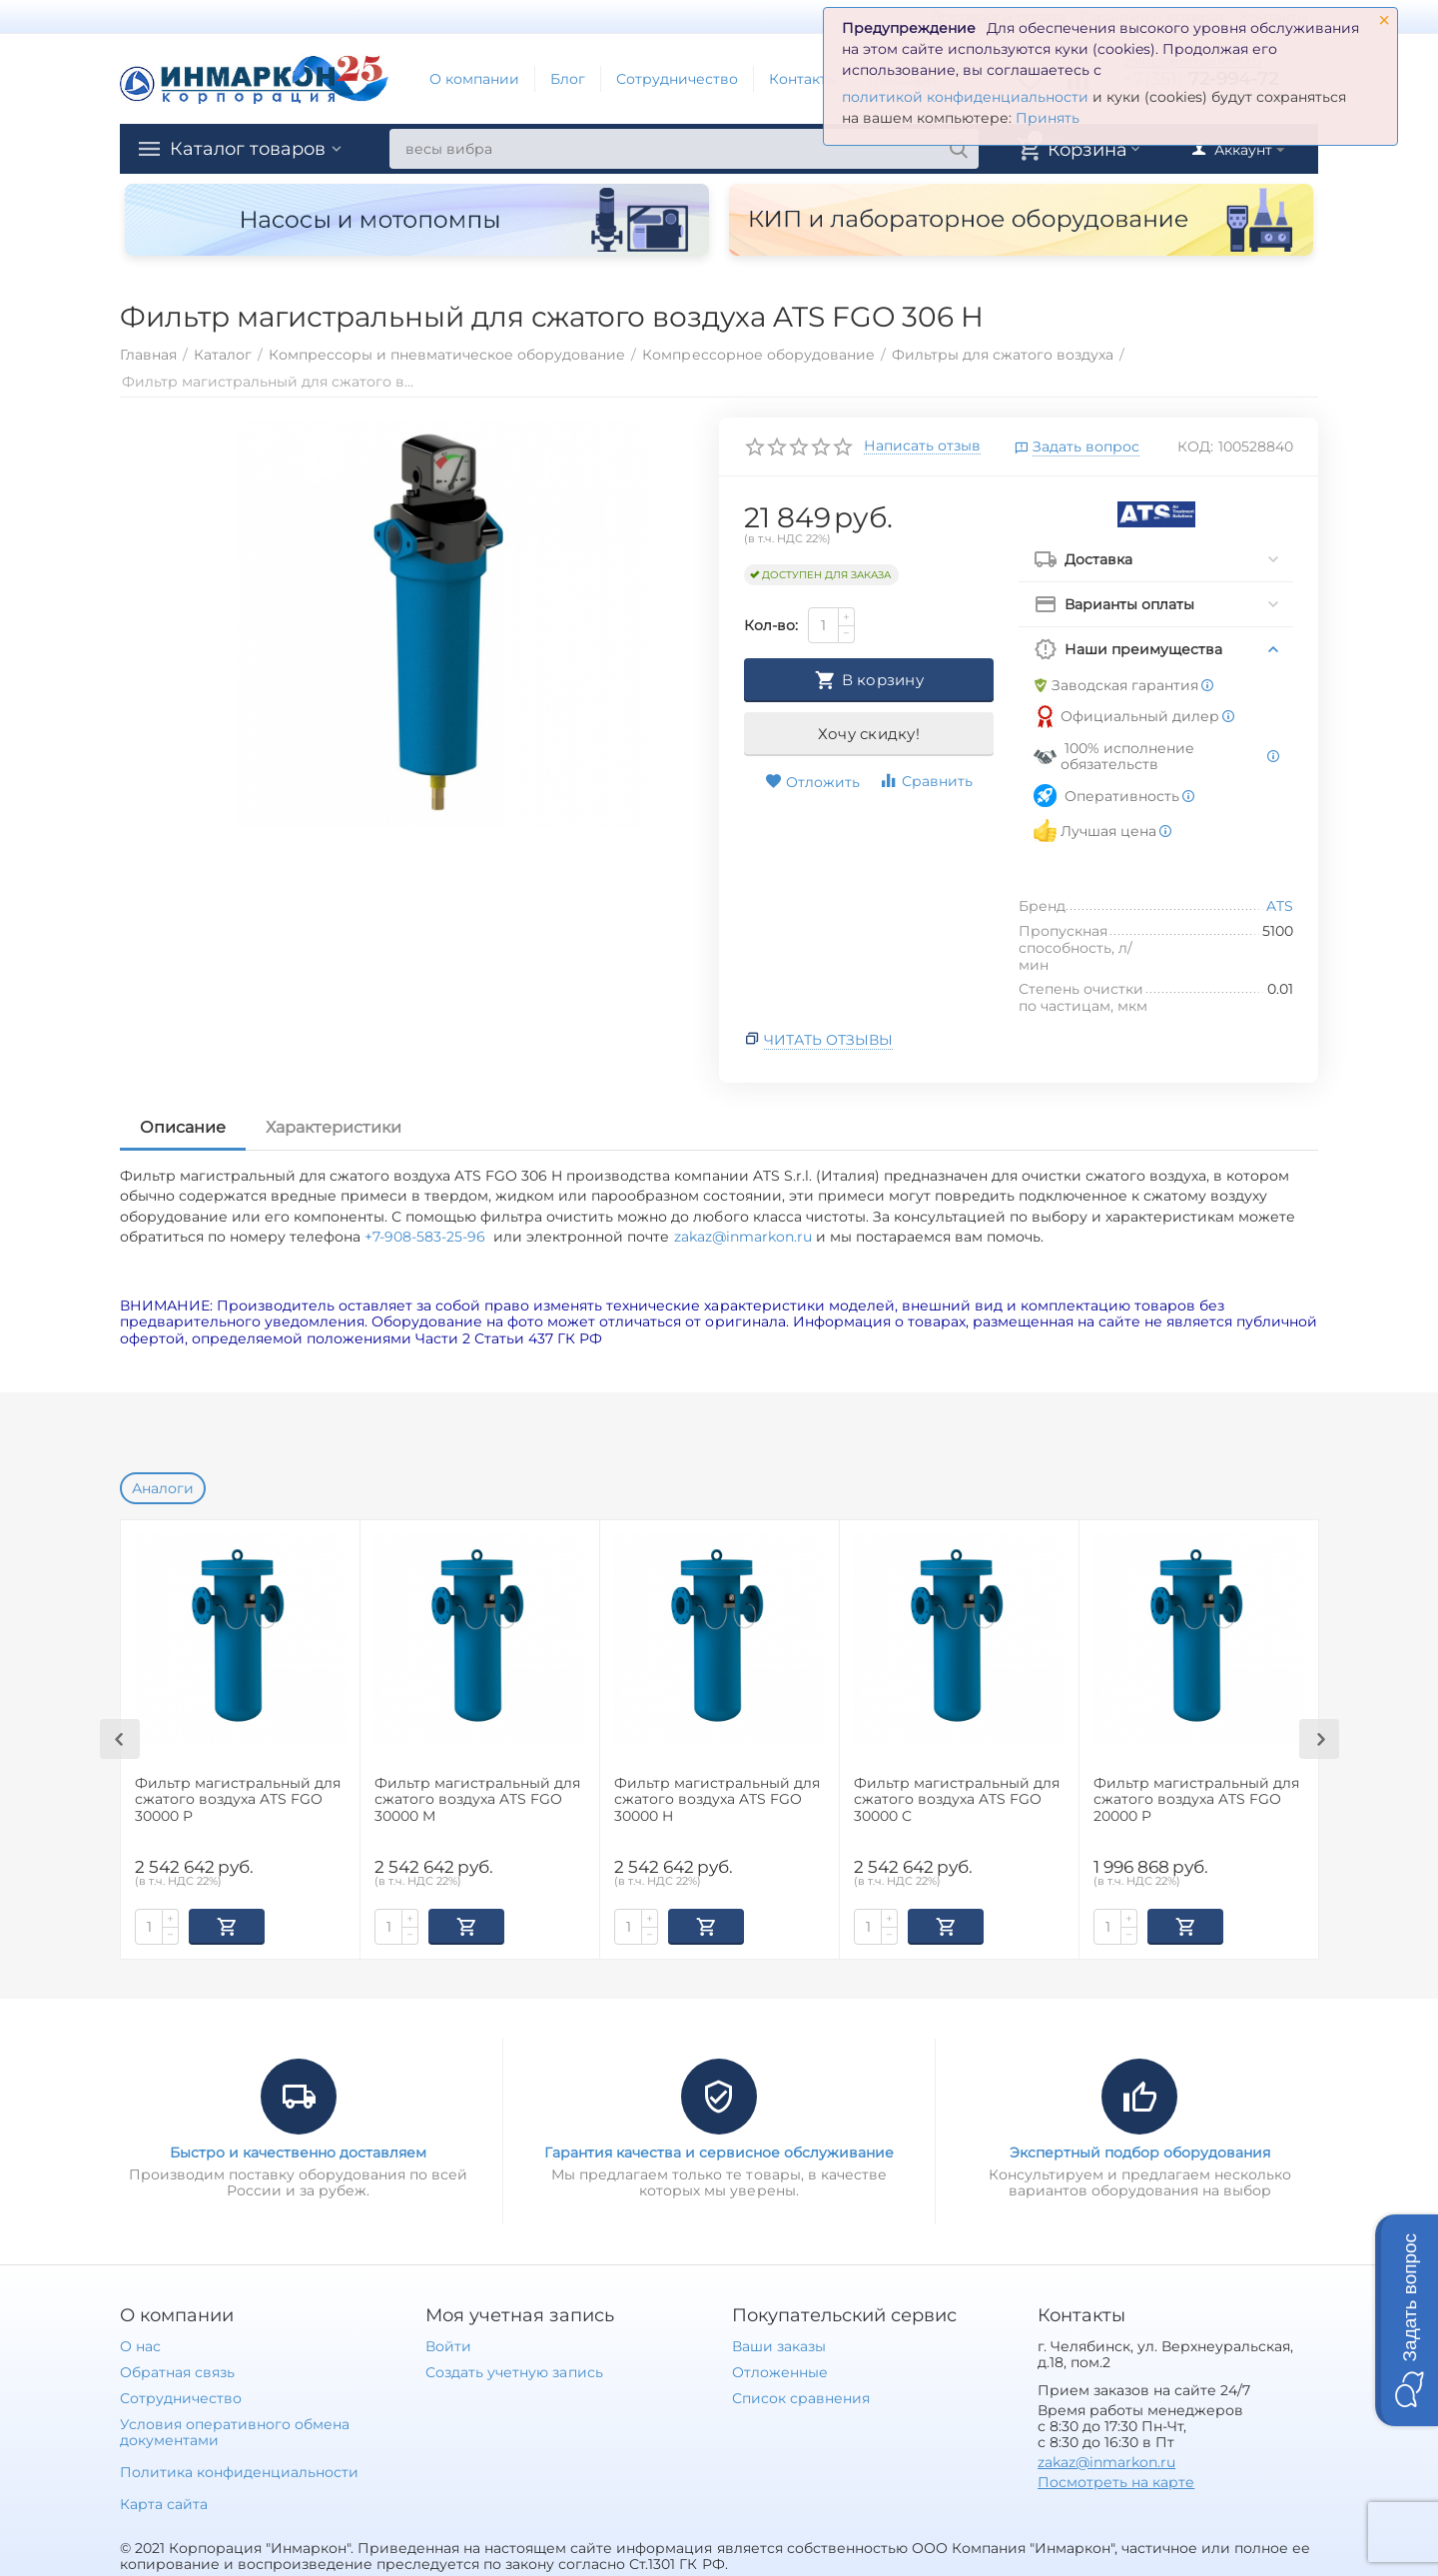 The width and height of the screenshot is (1438, 2576). Describe the element at coordinates (474, 79) in the screenshot. I see `О компании` at that location.